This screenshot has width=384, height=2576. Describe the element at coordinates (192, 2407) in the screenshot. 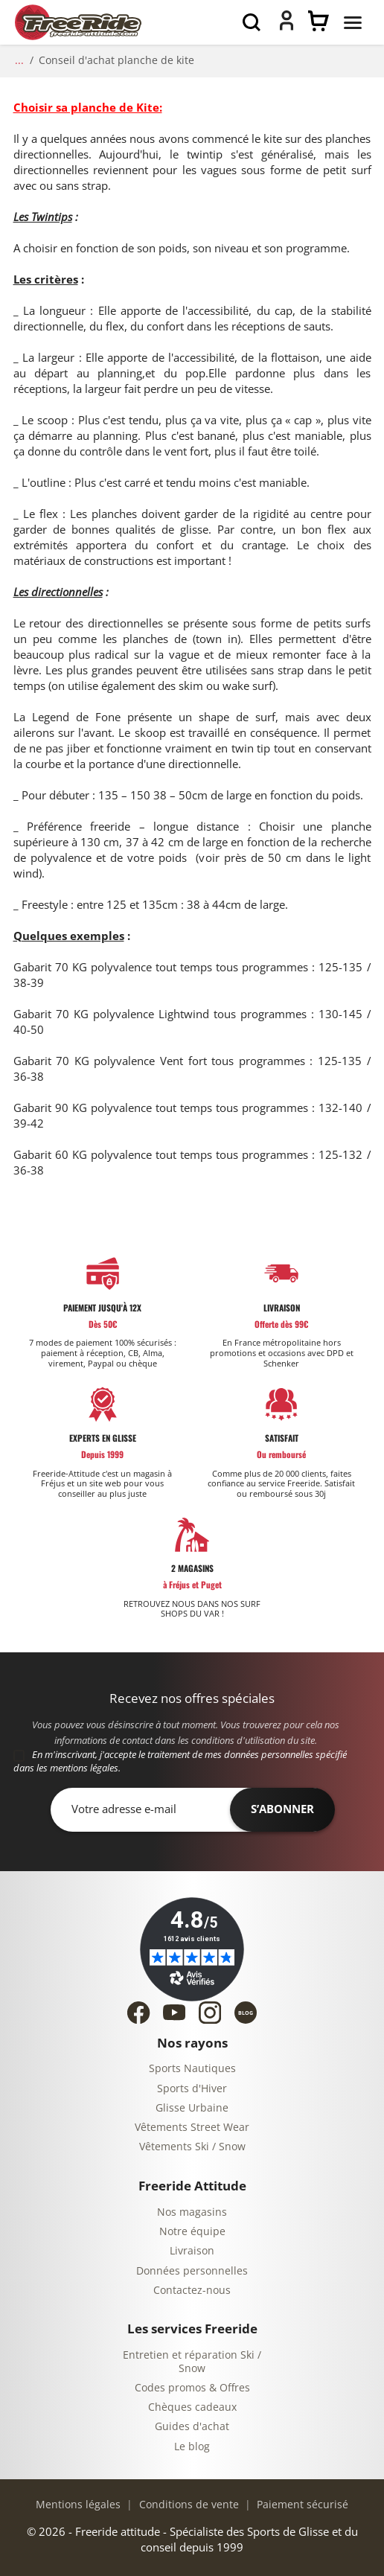

I see `Chèques cadeaux` at that location.